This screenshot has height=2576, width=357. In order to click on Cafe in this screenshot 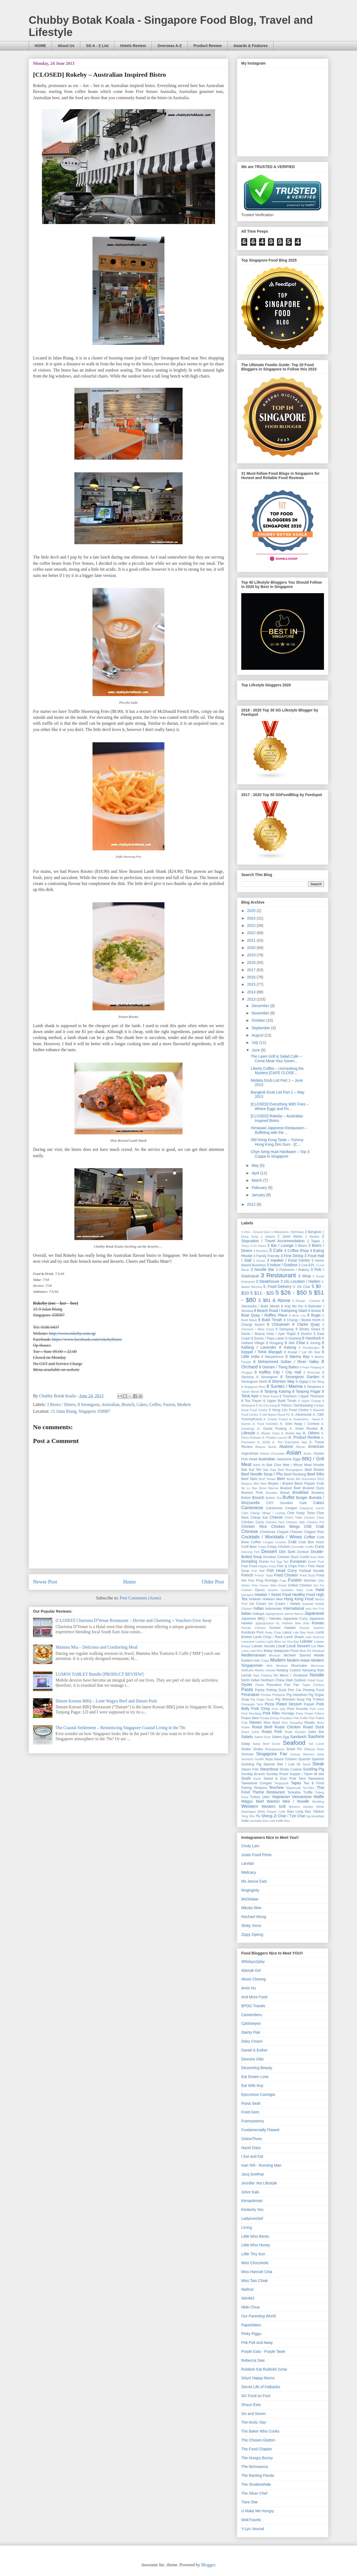, I will do `click(303, 1503)`.